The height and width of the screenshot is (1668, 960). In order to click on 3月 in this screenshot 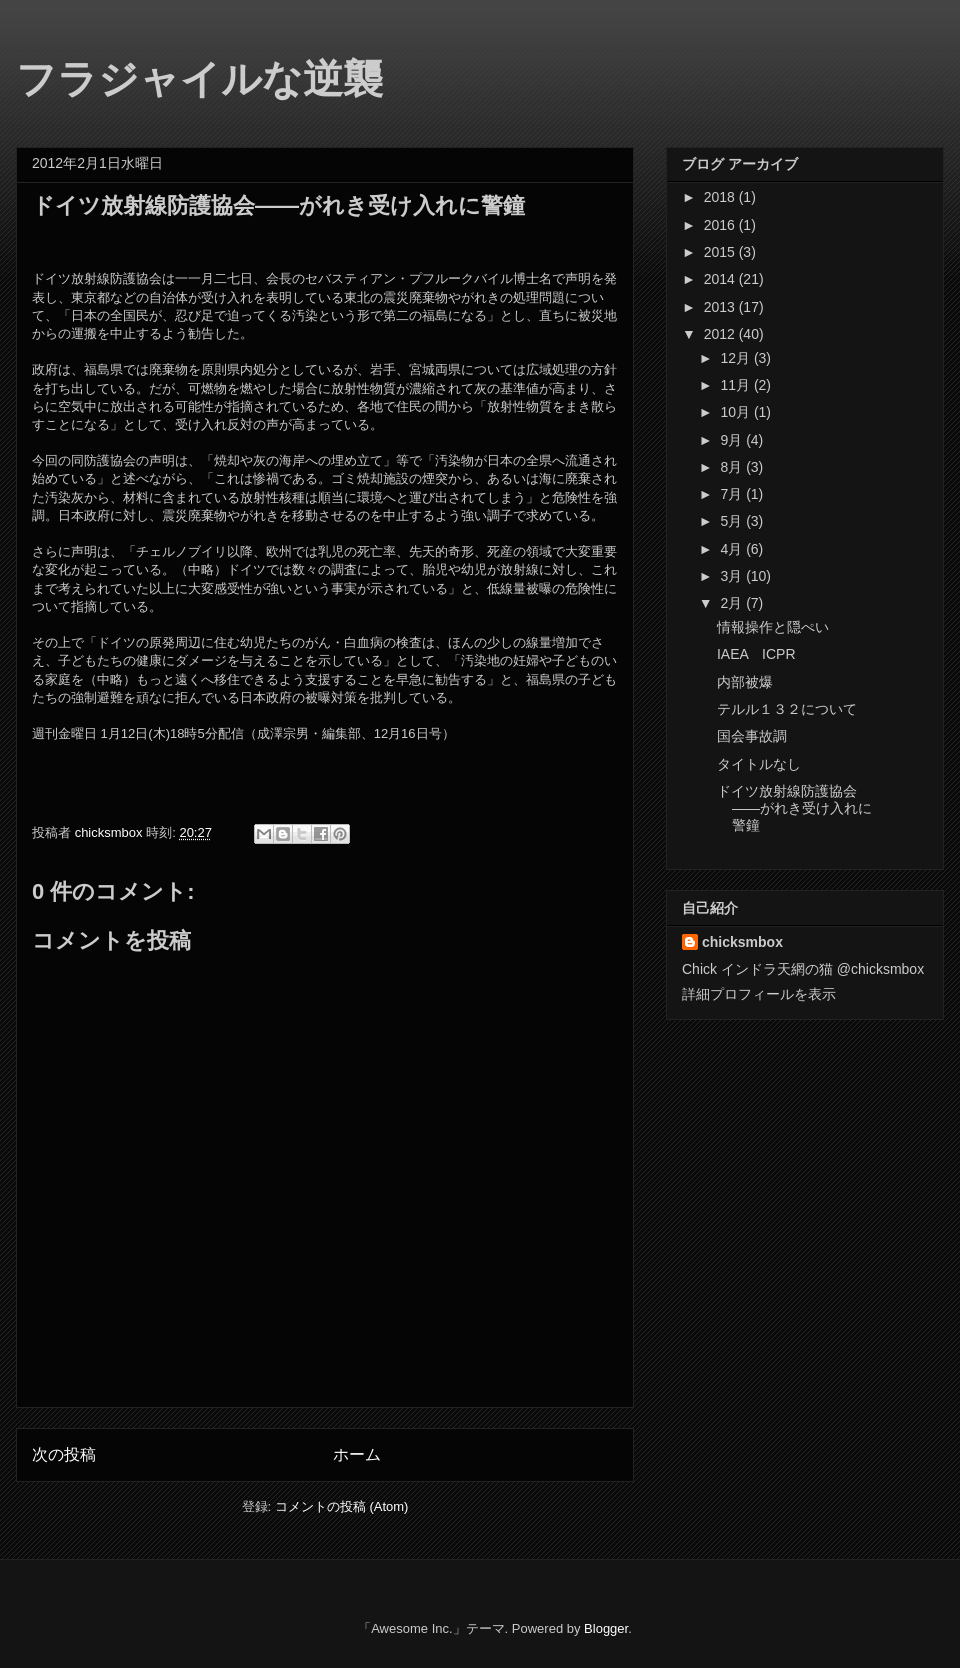, I will do `click(733, 576)`.